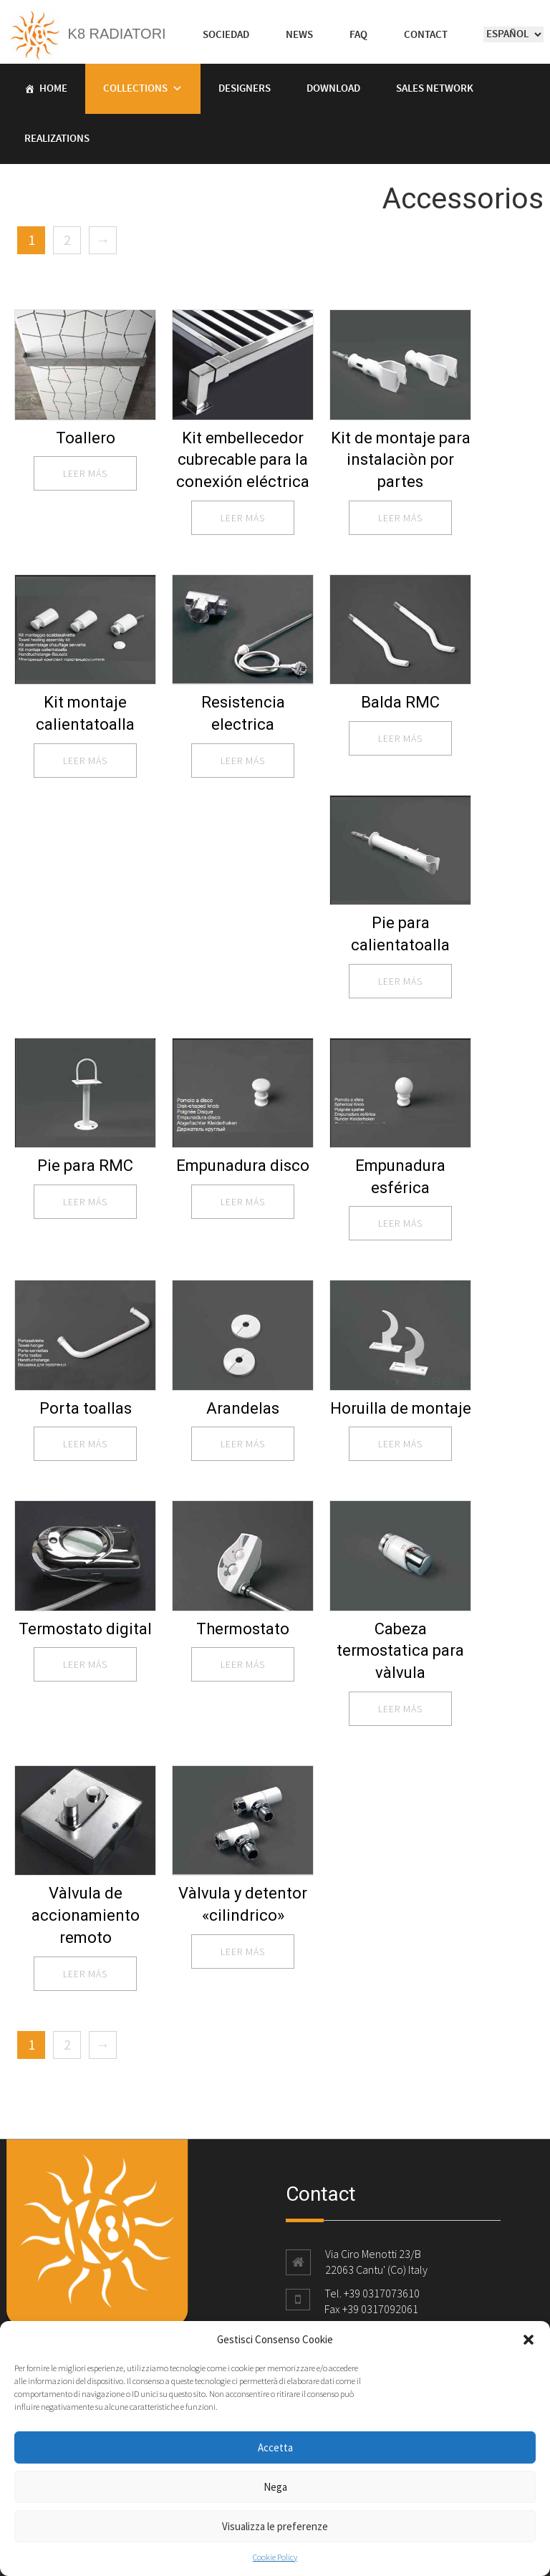 The width and height of the screenshot is (550, 2576). Describe the element at coordinates (85, 1629) in the screenshot. I see `Termostato digital` at that location.